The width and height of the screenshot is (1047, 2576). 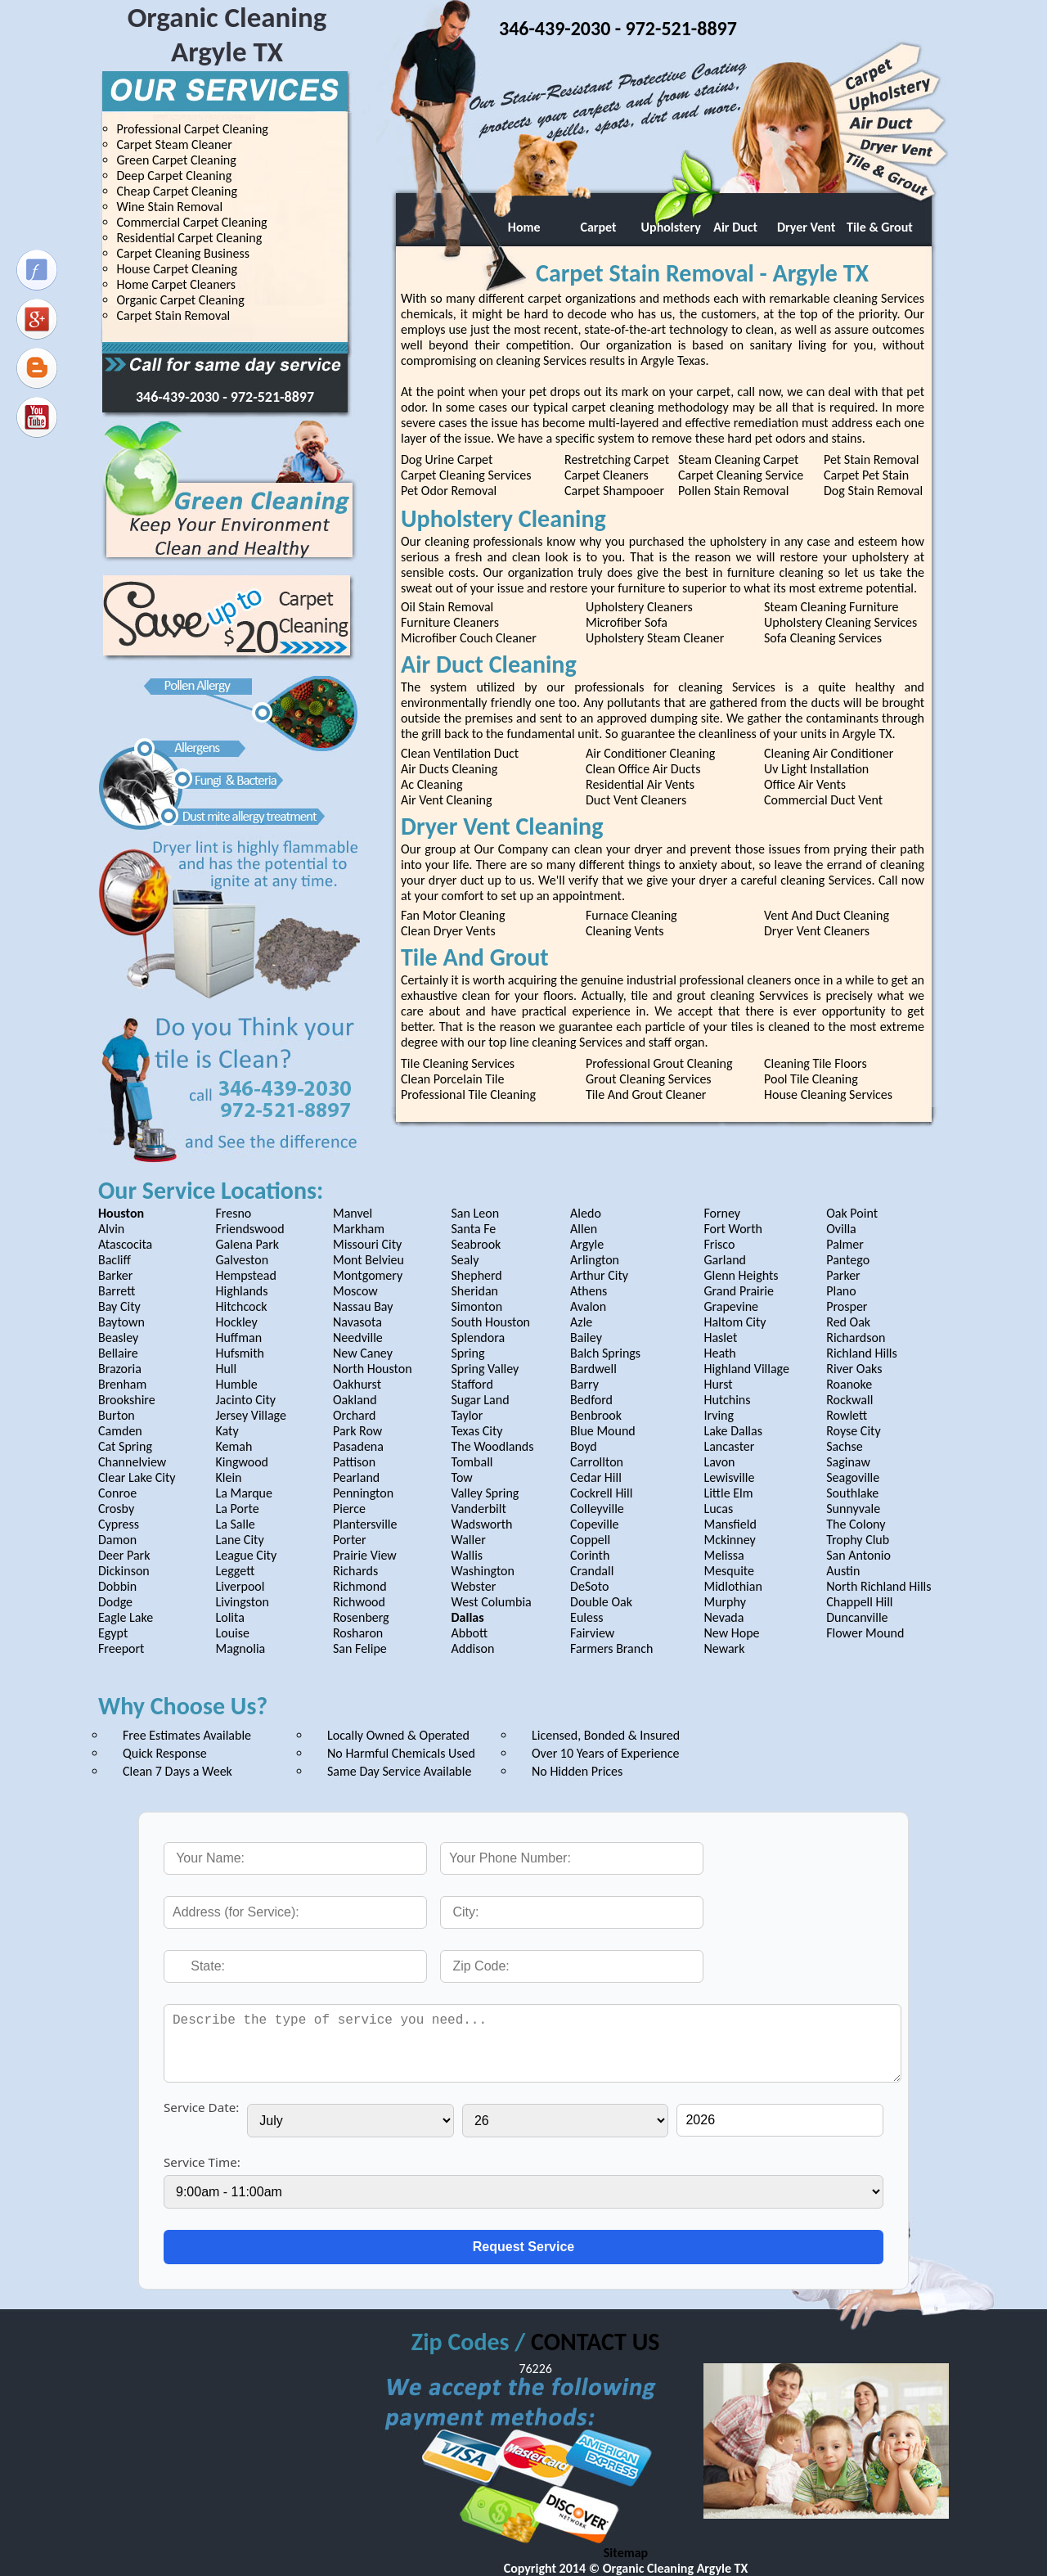 I want to click on Humble, so click(x=236, y=1384).